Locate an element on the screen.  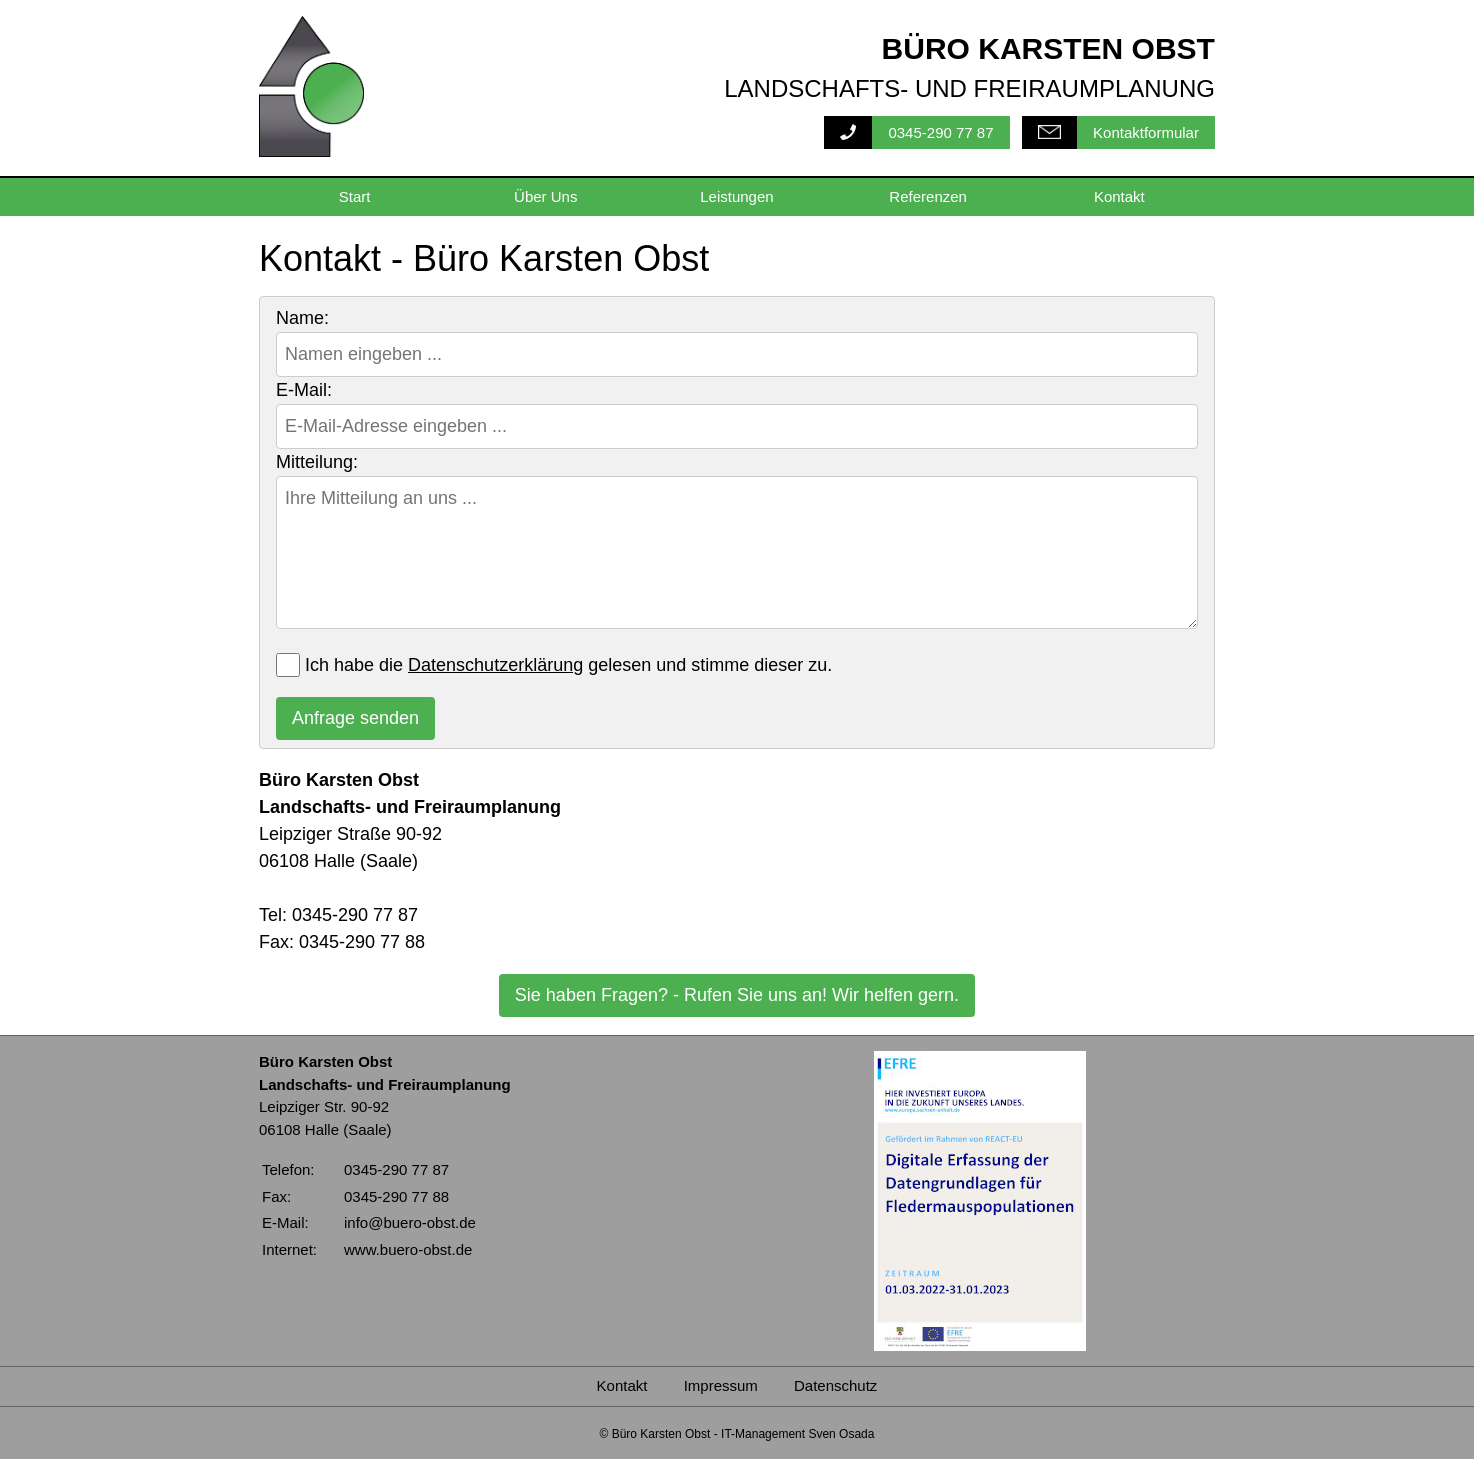
Start is located at coordinates (355, 196).